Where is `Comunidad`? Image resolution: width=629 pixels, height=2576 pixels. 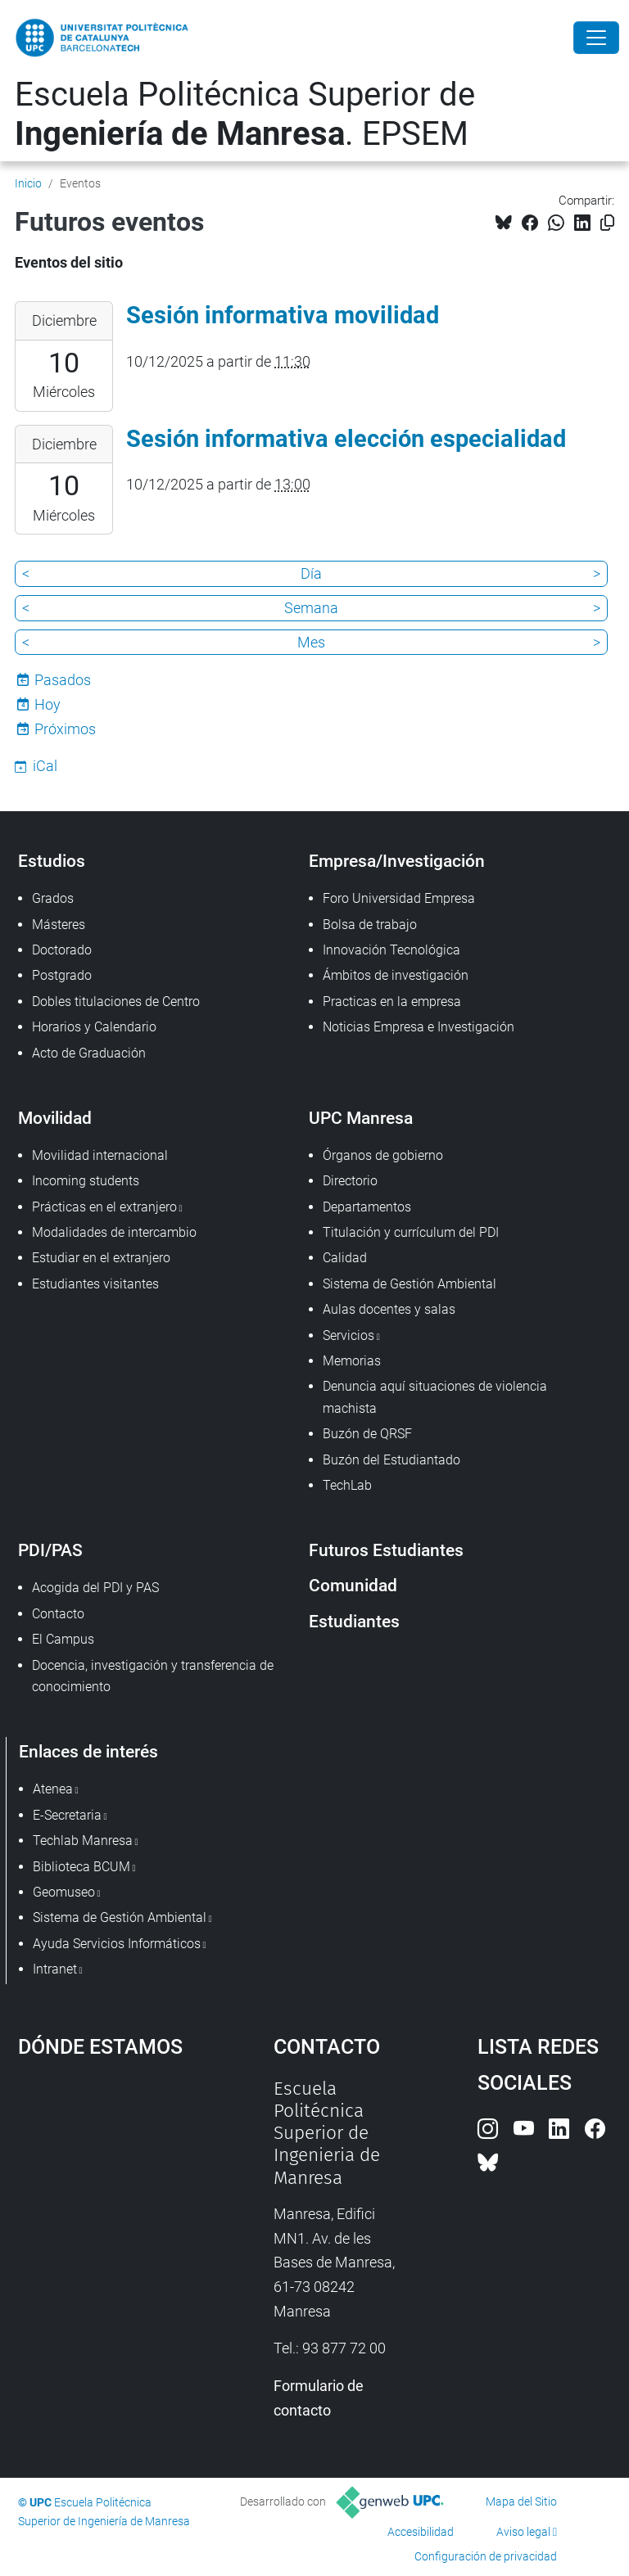 Comunidad is located at coordinates (353, 1585).